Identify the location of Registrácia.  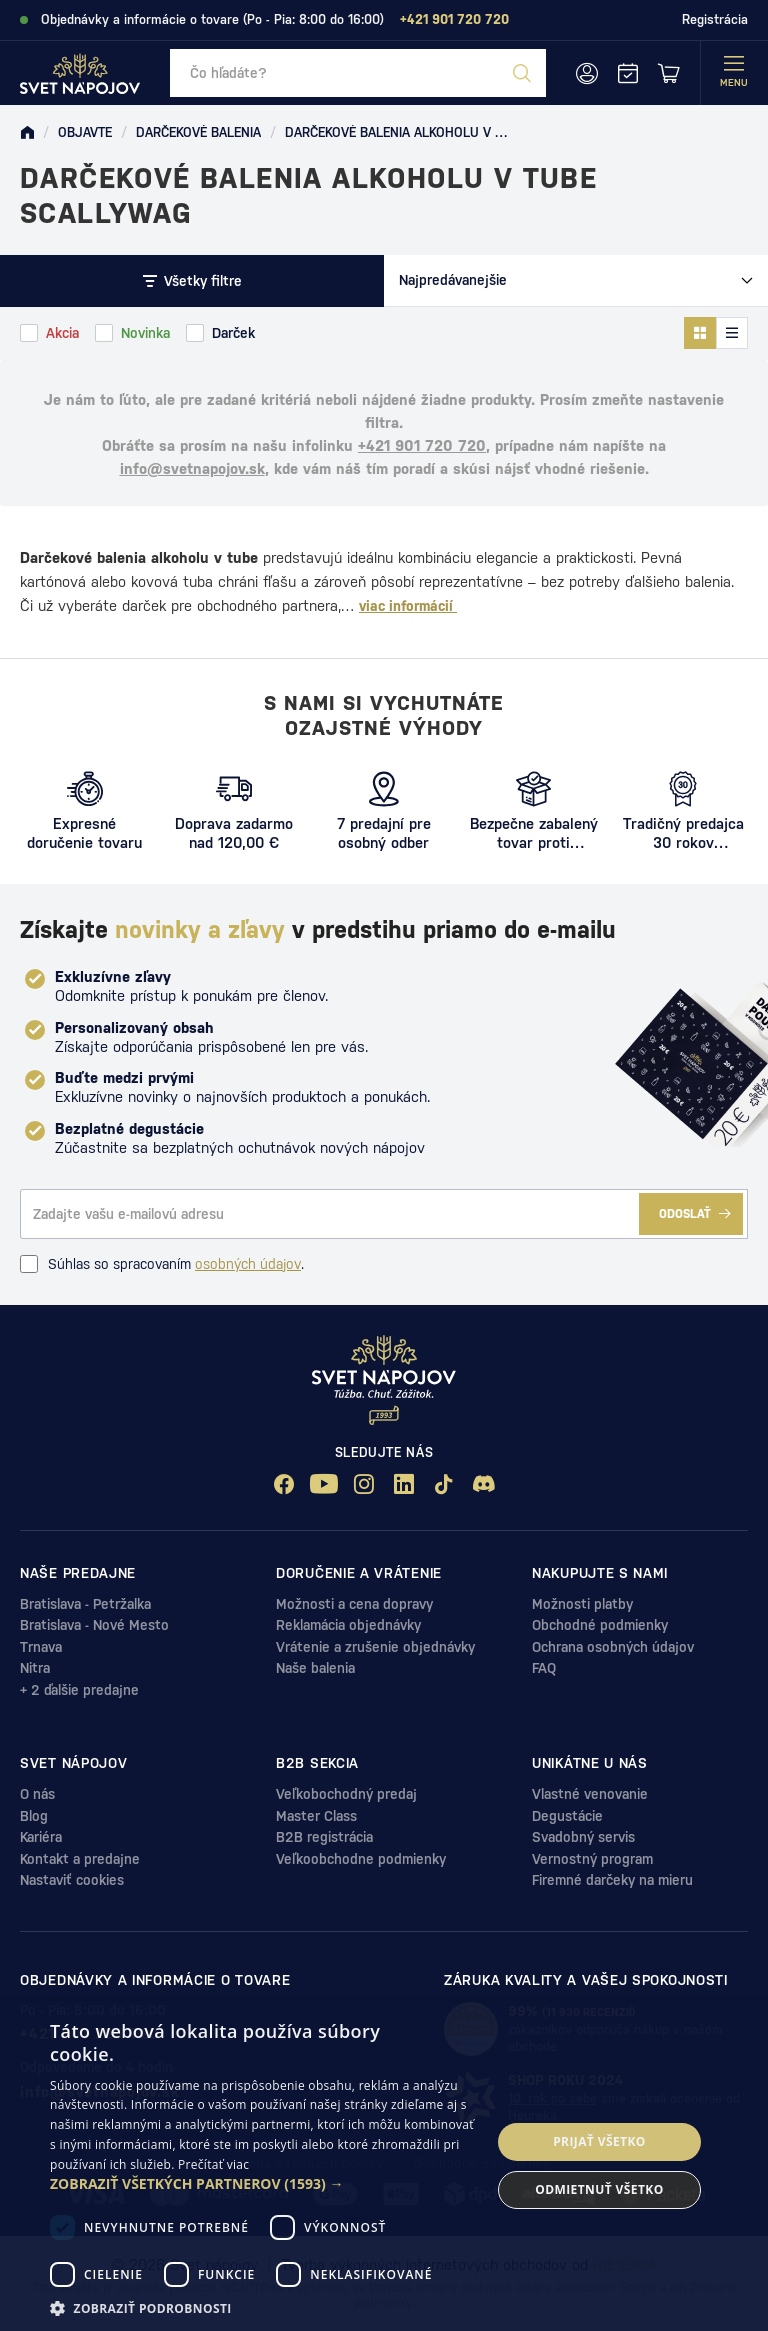
(715, 19).